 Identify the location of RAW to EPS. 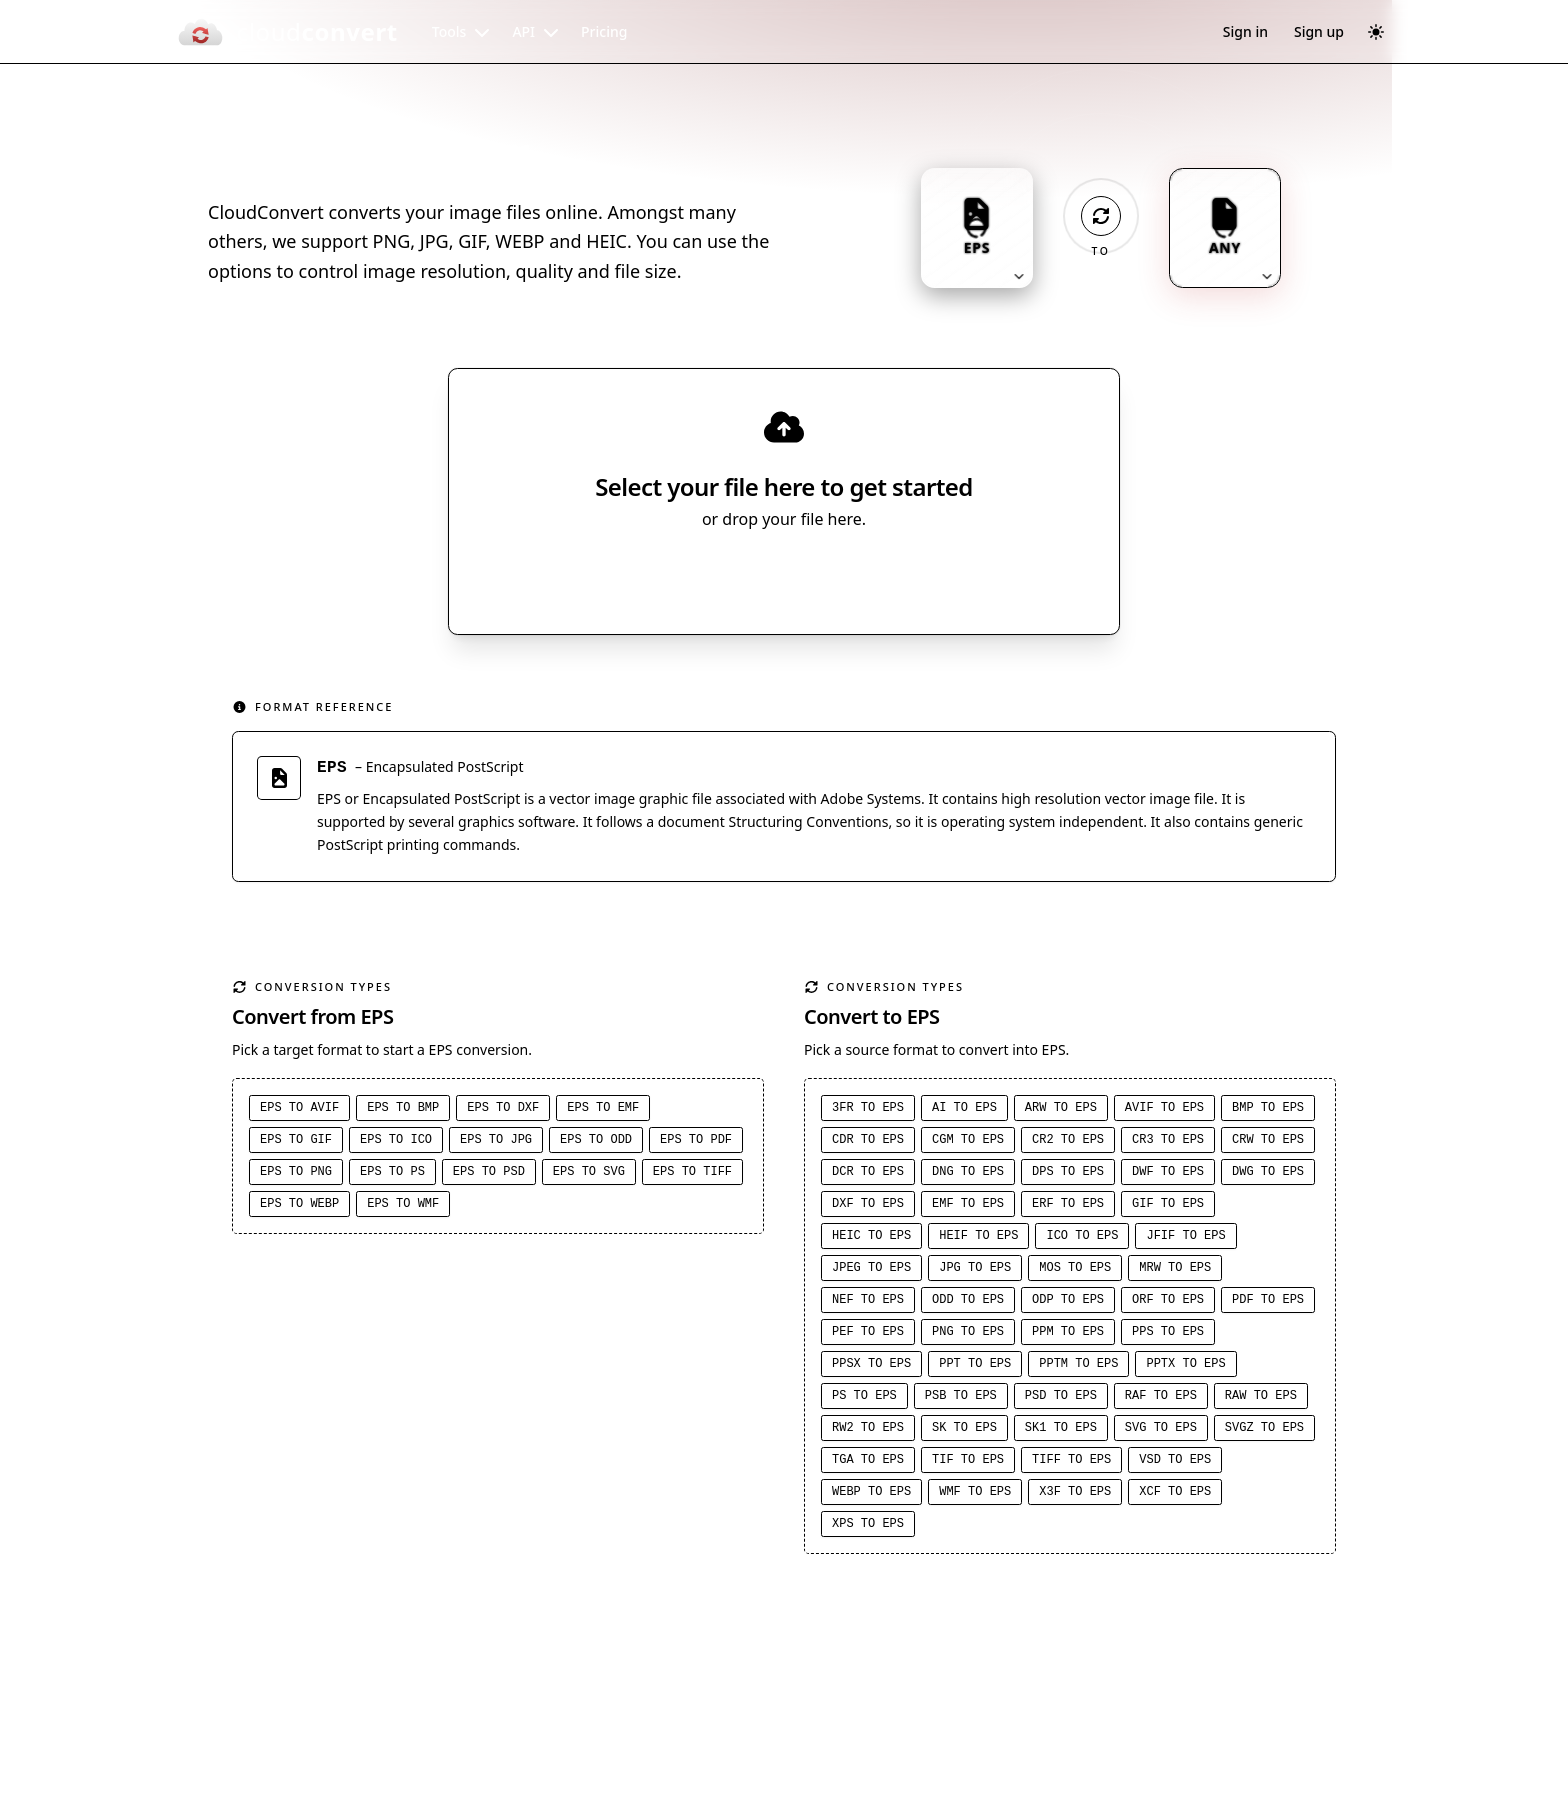
(1261, 1399).